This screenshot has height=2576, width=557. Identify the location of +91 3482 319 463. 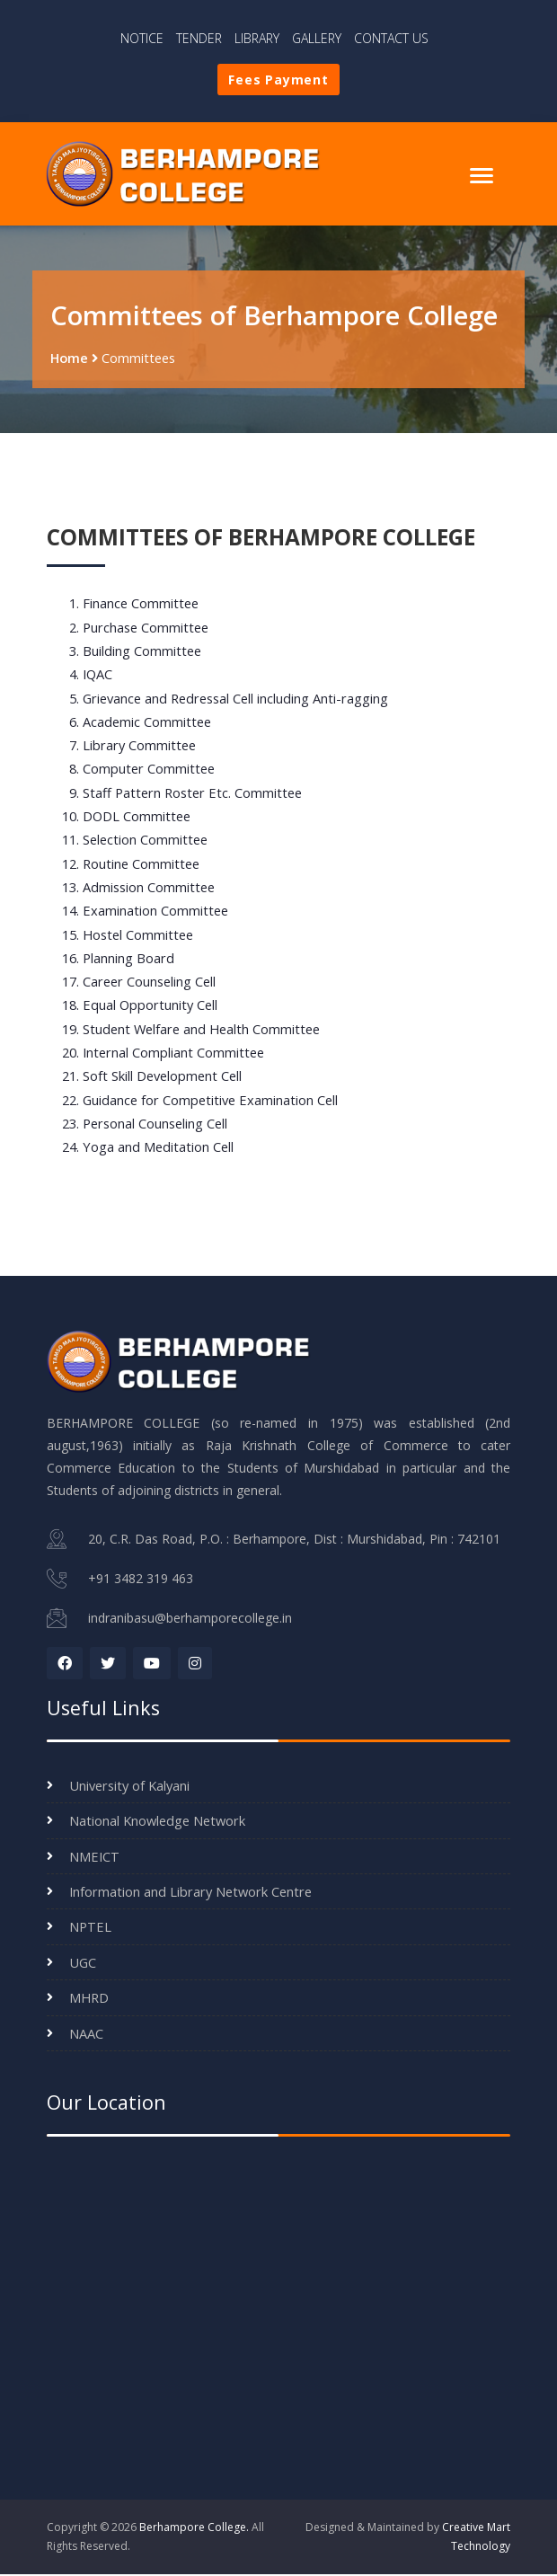
(140, 1581).